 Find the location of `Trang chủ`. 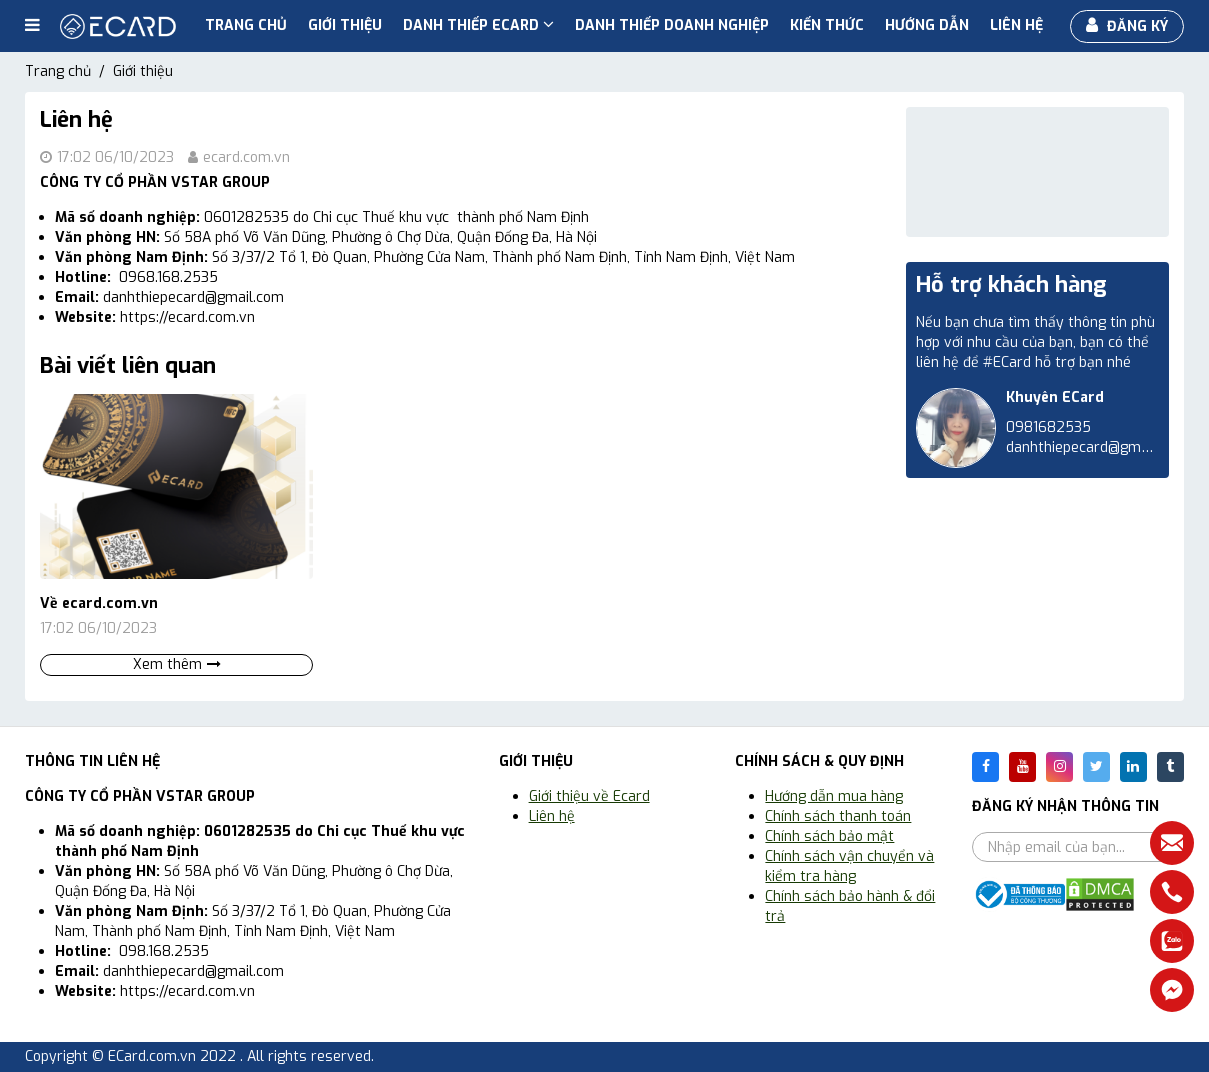

Trang chủ is located at coordinates (246, 25).